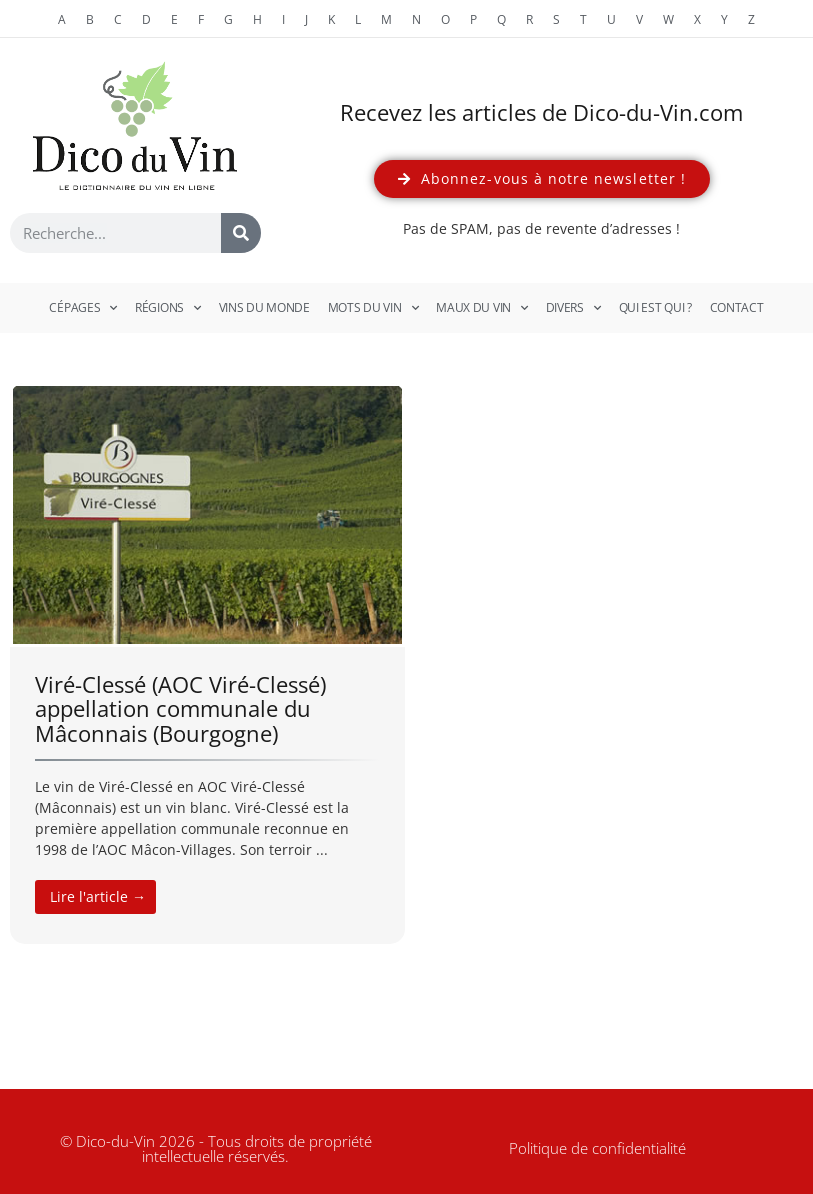 This screenshot has height=1194, width=813. I want to click on Politique de confidentialité, so click(597, 1148).